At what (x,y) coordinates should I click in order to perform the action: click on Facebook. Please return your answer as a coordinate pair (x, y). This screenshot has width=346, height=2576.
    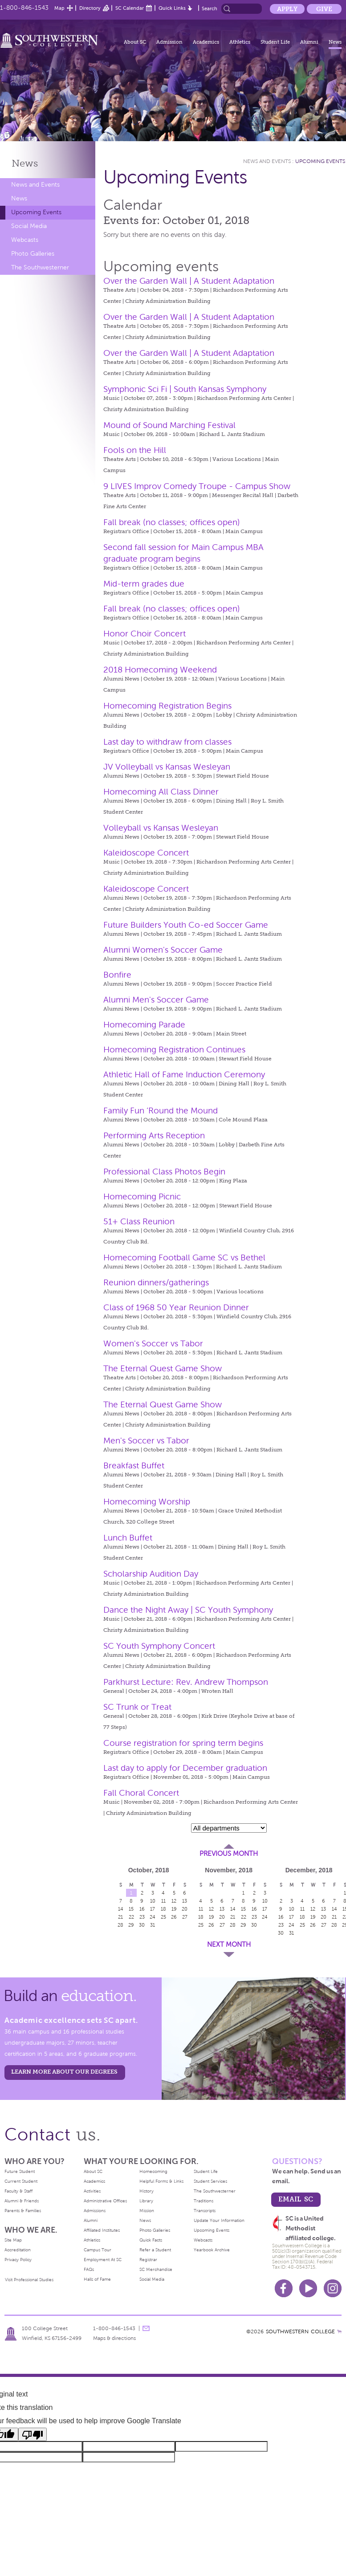
    Looking at the image, I should click on (284, 2288).